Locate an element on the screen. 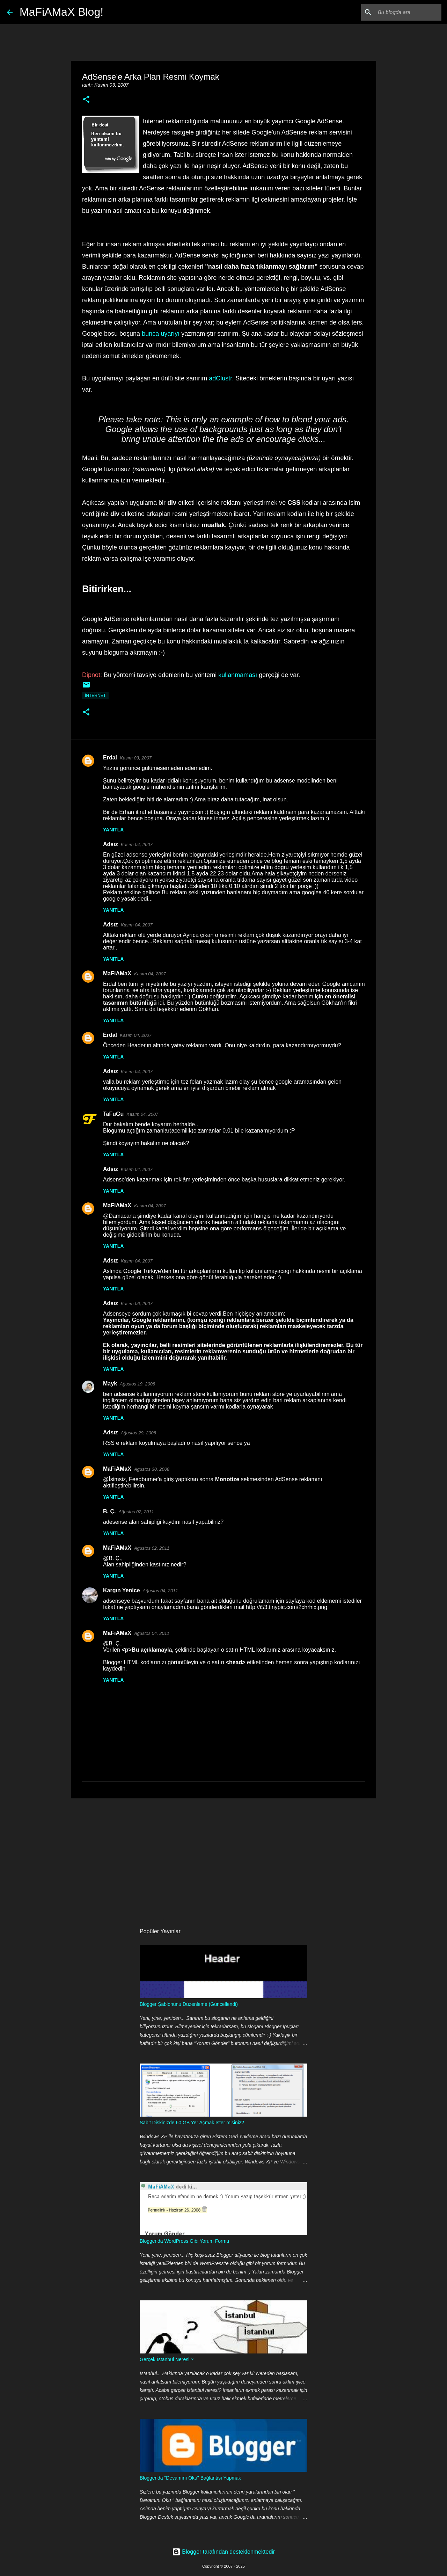 The image size is (447, 2576). Sabit Diskinizde 60 GB Yer Açmak İster misiniz? is located at coordinates (192, 2122).